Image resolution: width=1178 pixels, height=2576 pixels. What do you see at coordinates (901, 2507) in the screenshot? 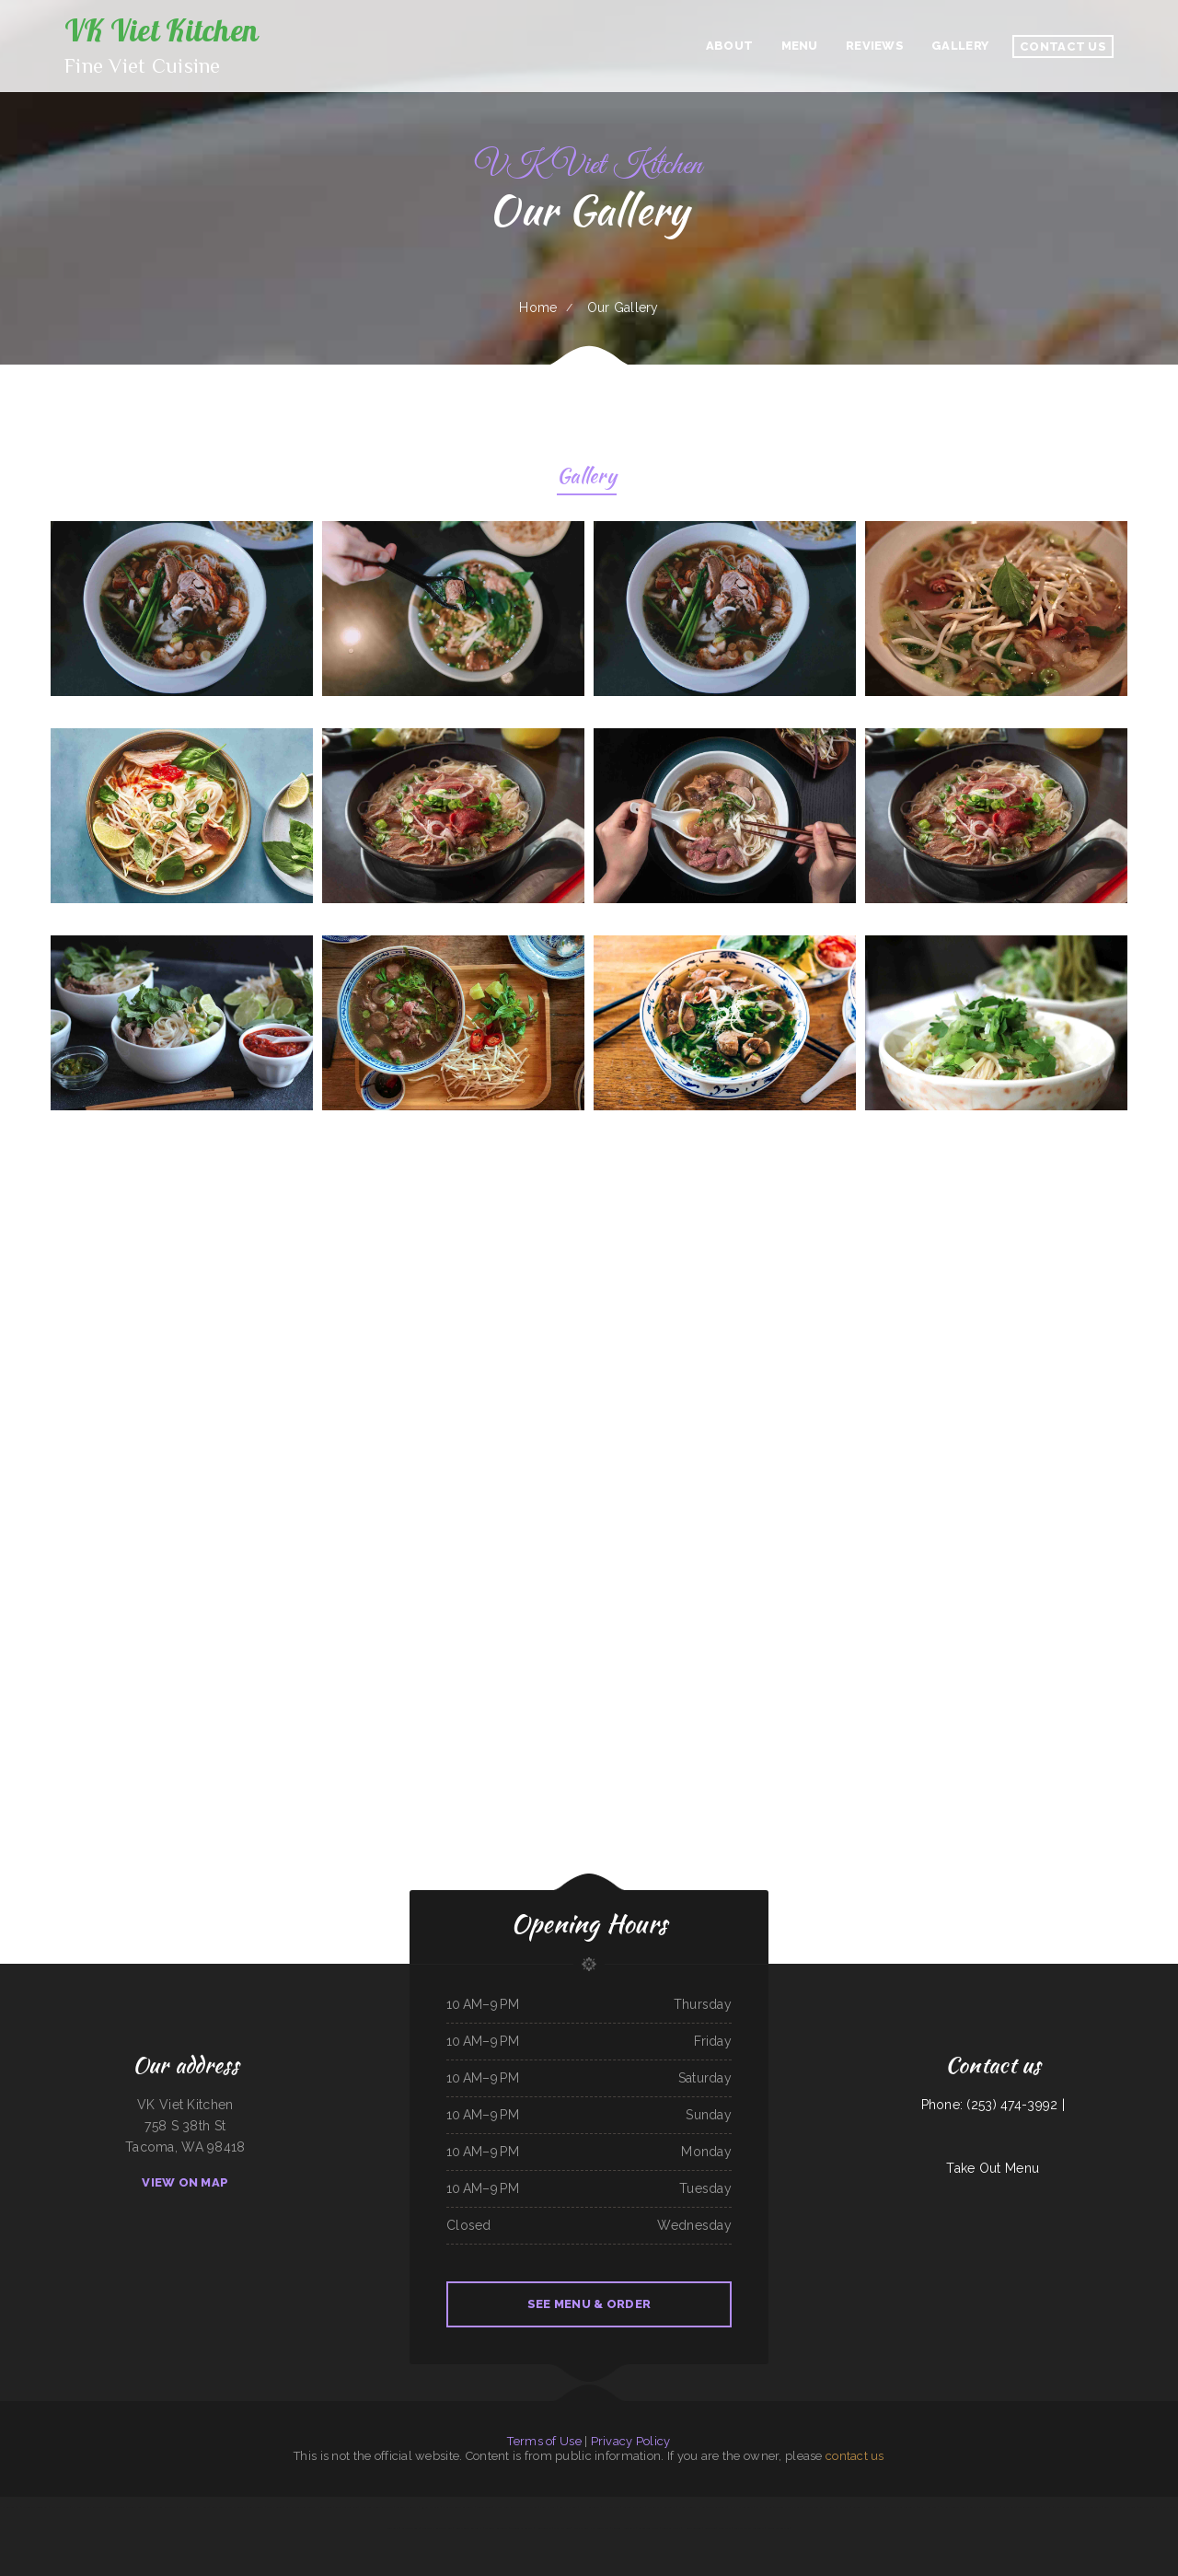
I see `Whistle Stop Restaurant` at bounding box center [901, 2507].